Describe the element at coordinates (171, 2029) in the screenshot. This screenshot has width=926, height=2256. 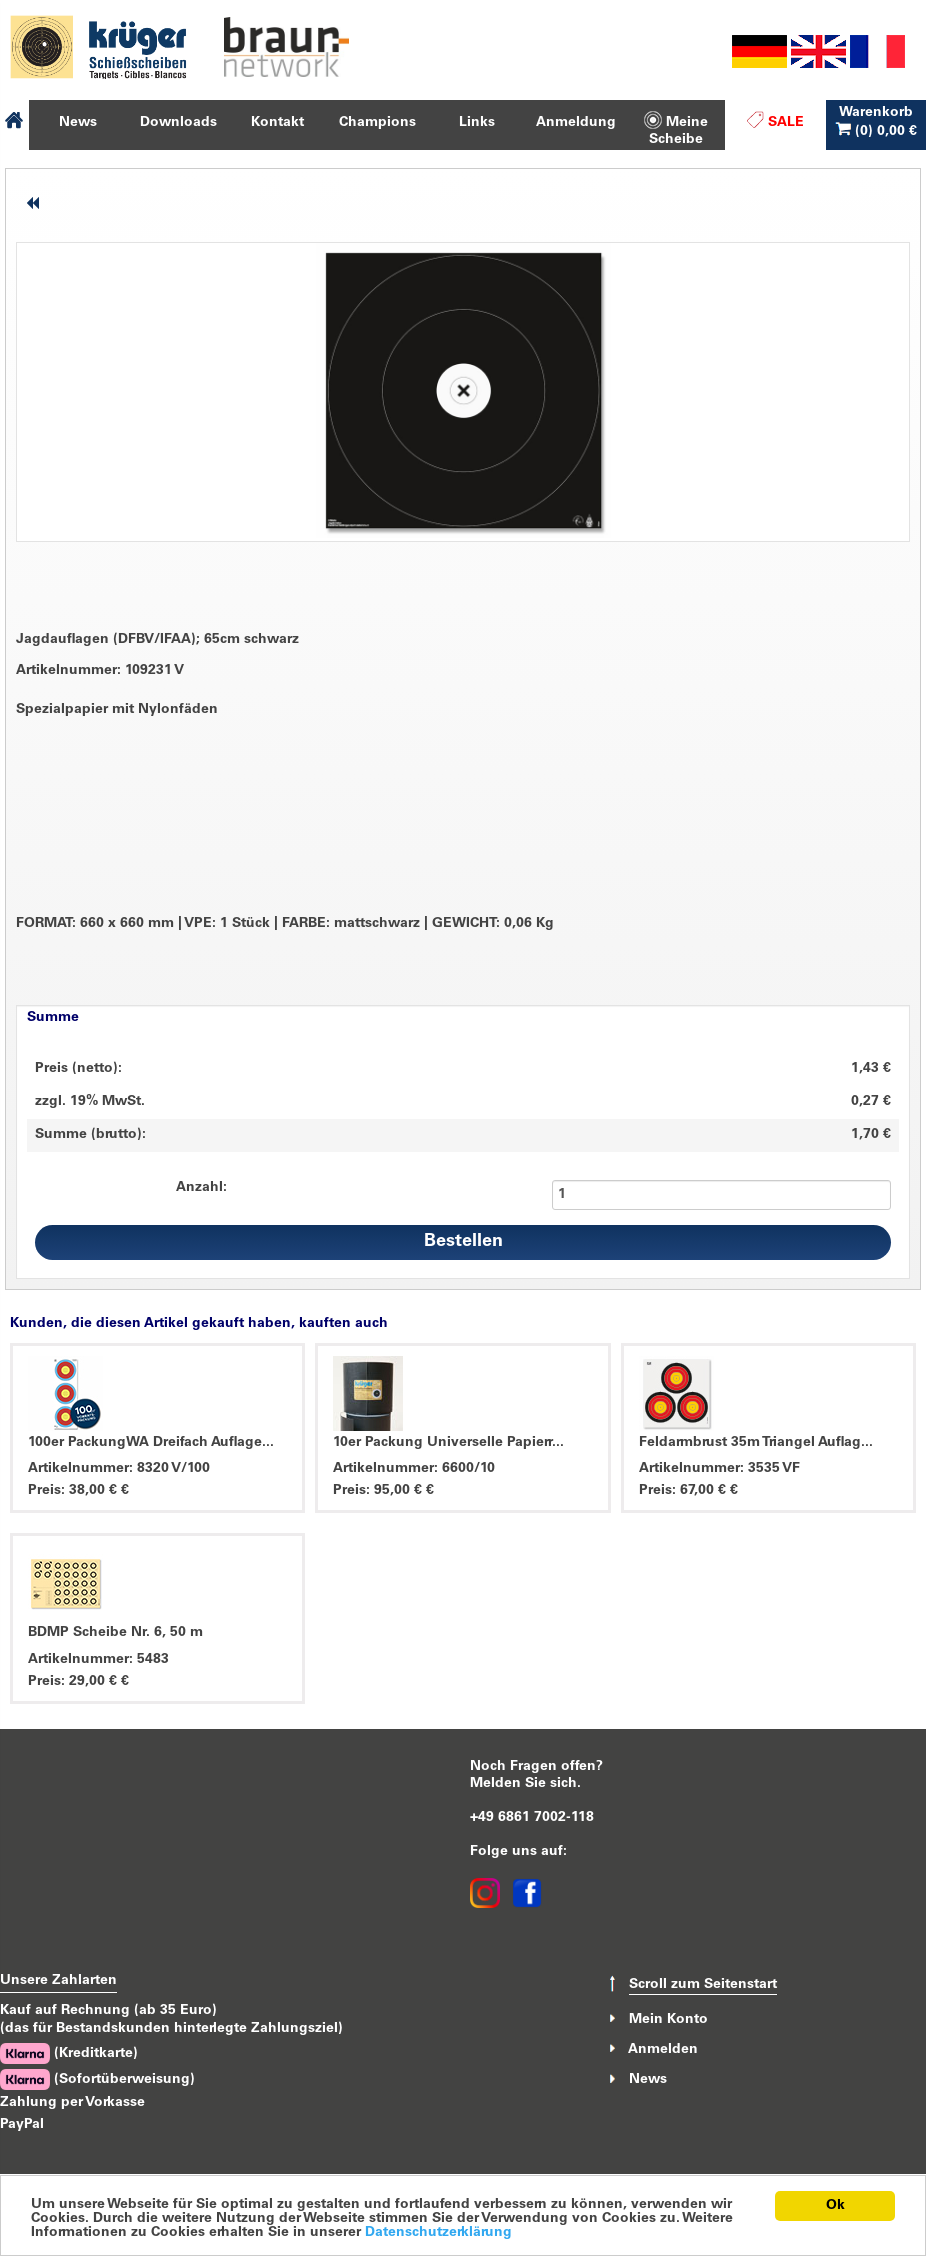
I see `(das für Bestandskunden hinterlegte Zahlungsziel)` at that location.